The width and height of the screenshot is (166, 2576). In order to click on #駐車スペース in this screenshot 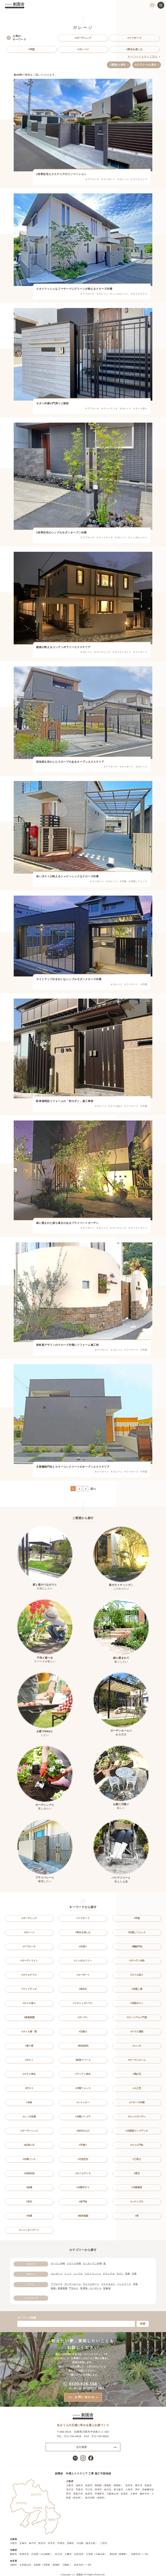, I will do `click(83, 2058)`.